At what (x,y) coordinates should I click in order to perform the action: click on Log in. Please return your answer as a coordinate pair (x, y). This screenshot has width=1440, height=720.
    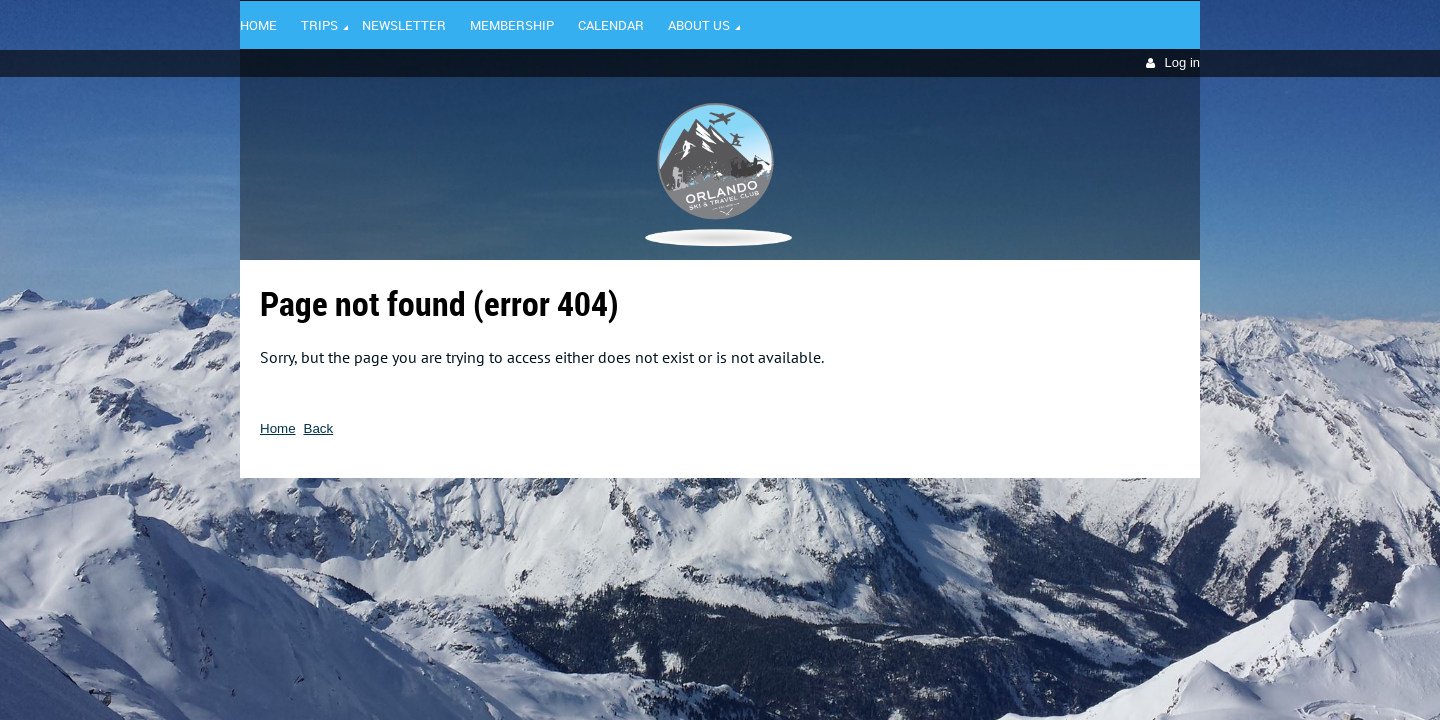
    Looking at the image, I should click on (1182, 62).